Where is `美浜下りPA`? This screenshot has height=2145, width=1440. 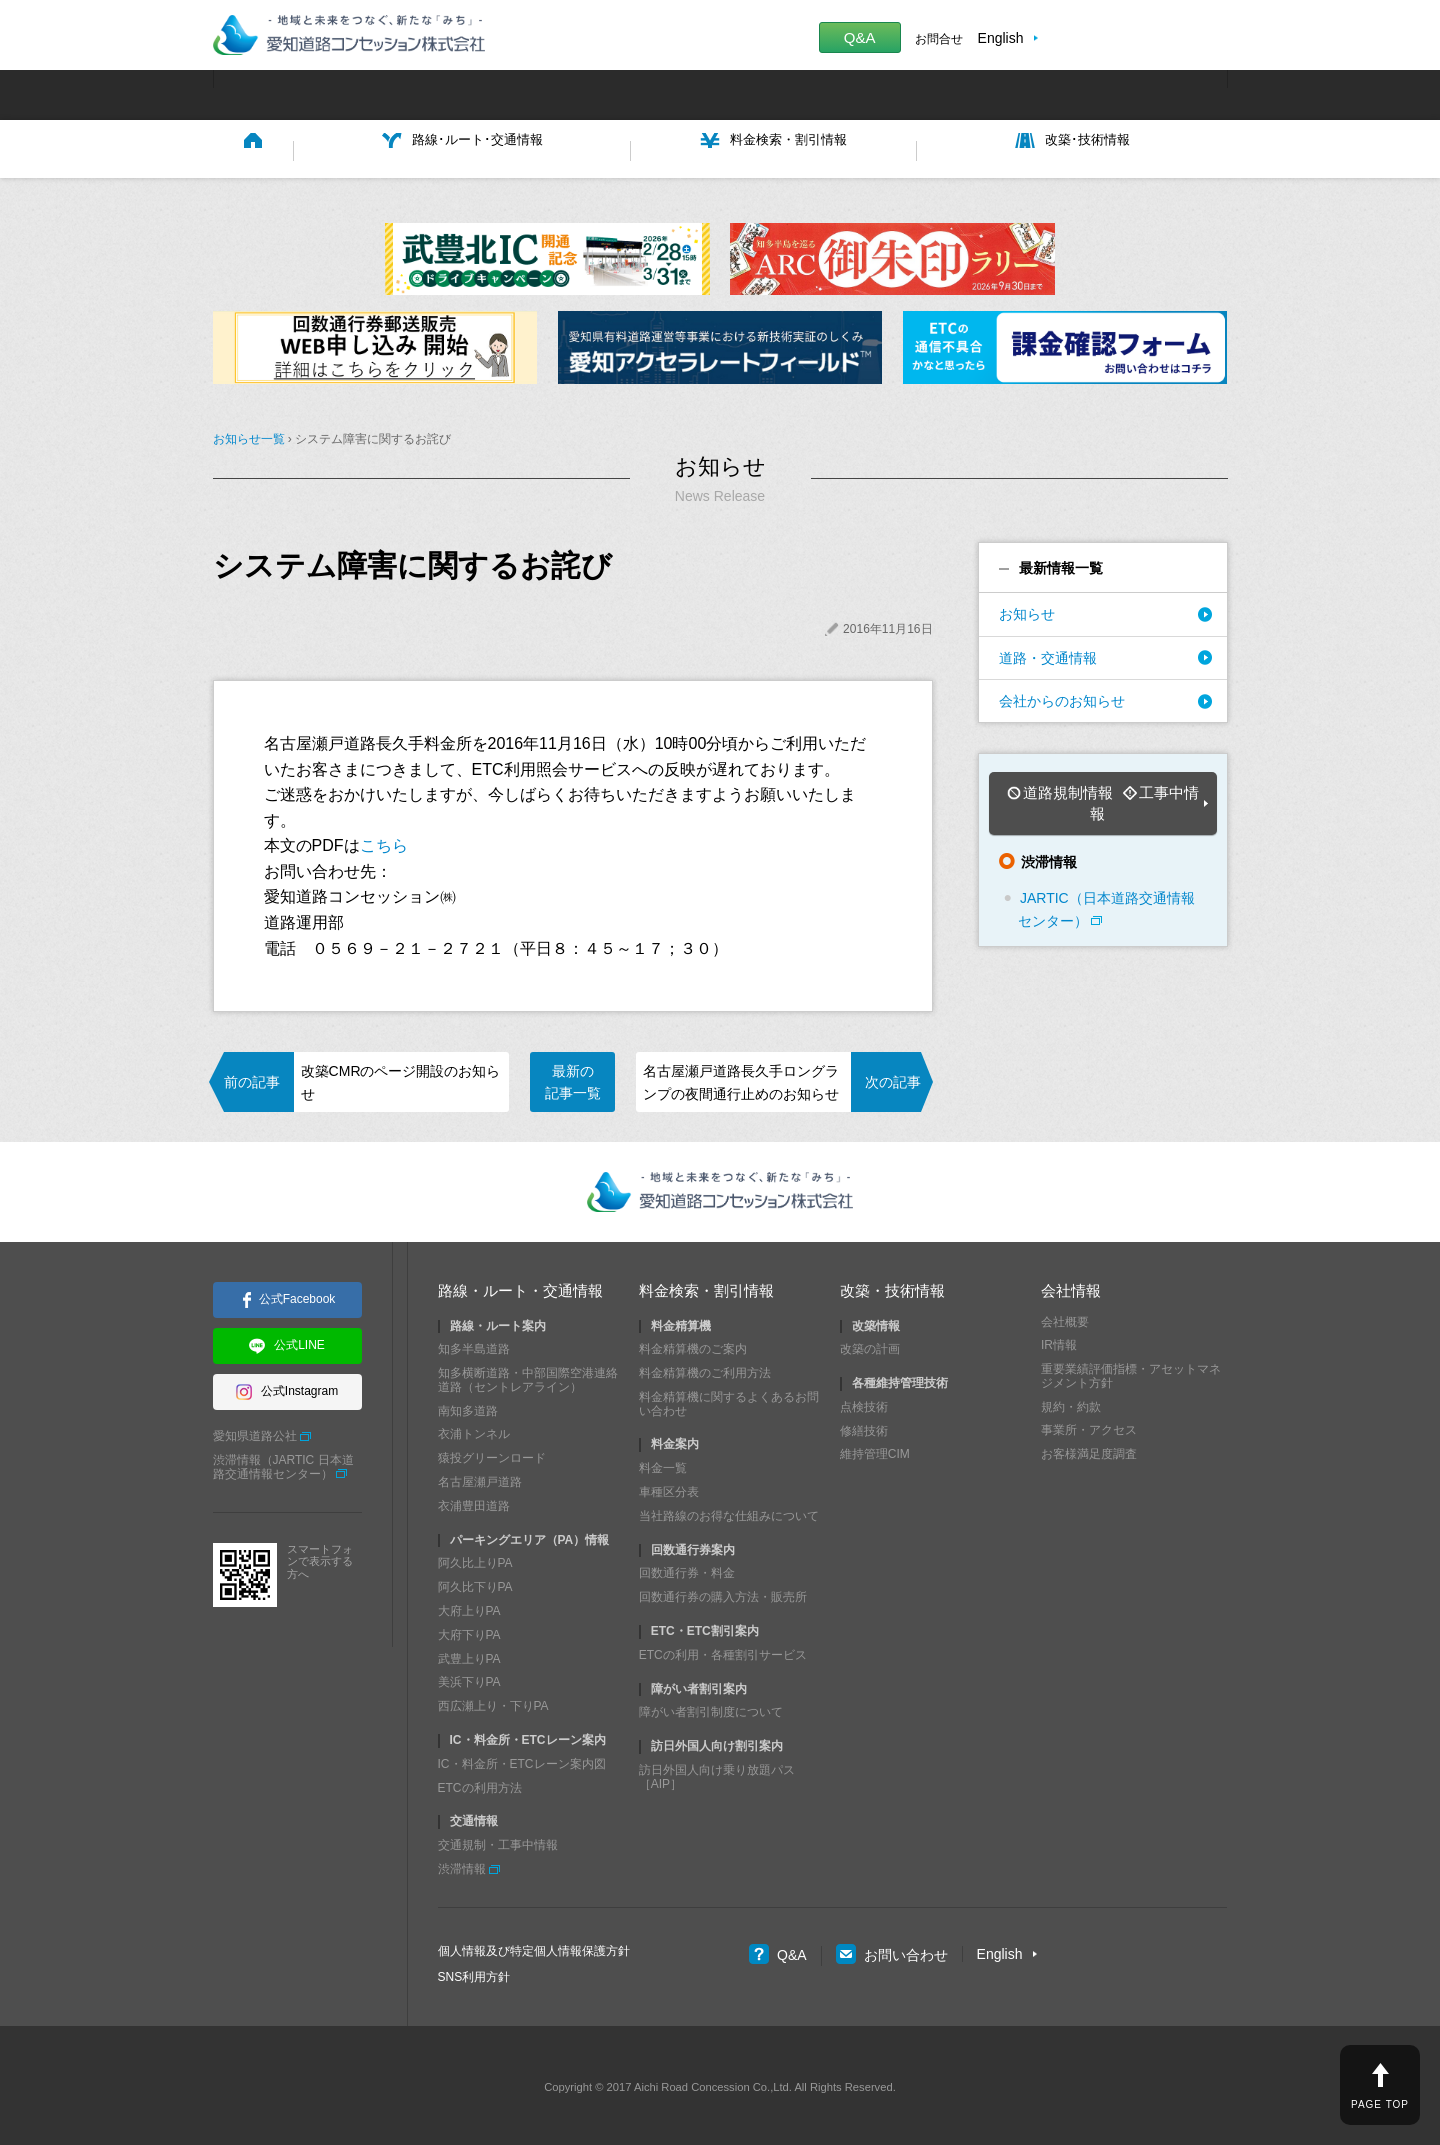
美浜下りPA is located at coordinates (469, 1678).